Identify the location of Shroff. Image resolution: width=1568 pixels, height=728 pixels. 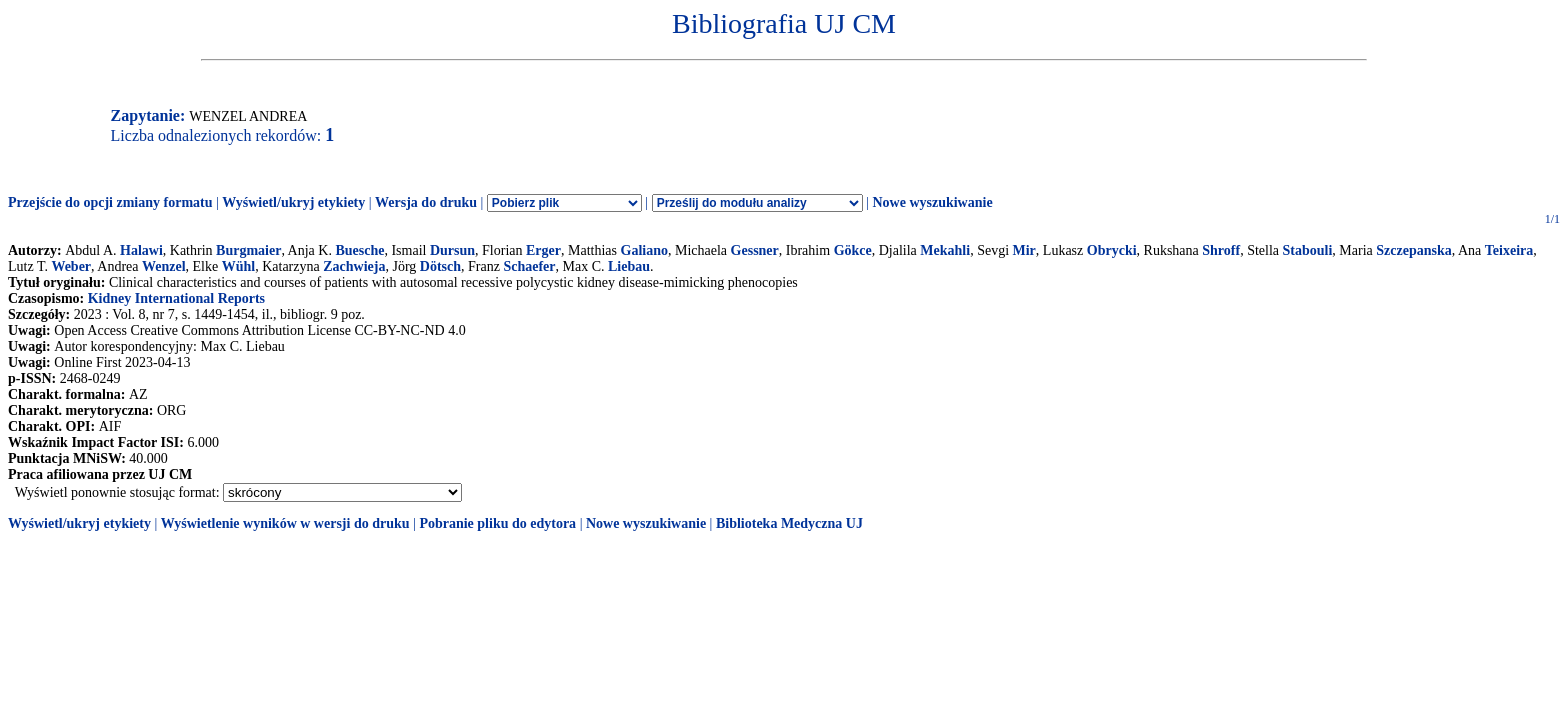
(1221, 250).